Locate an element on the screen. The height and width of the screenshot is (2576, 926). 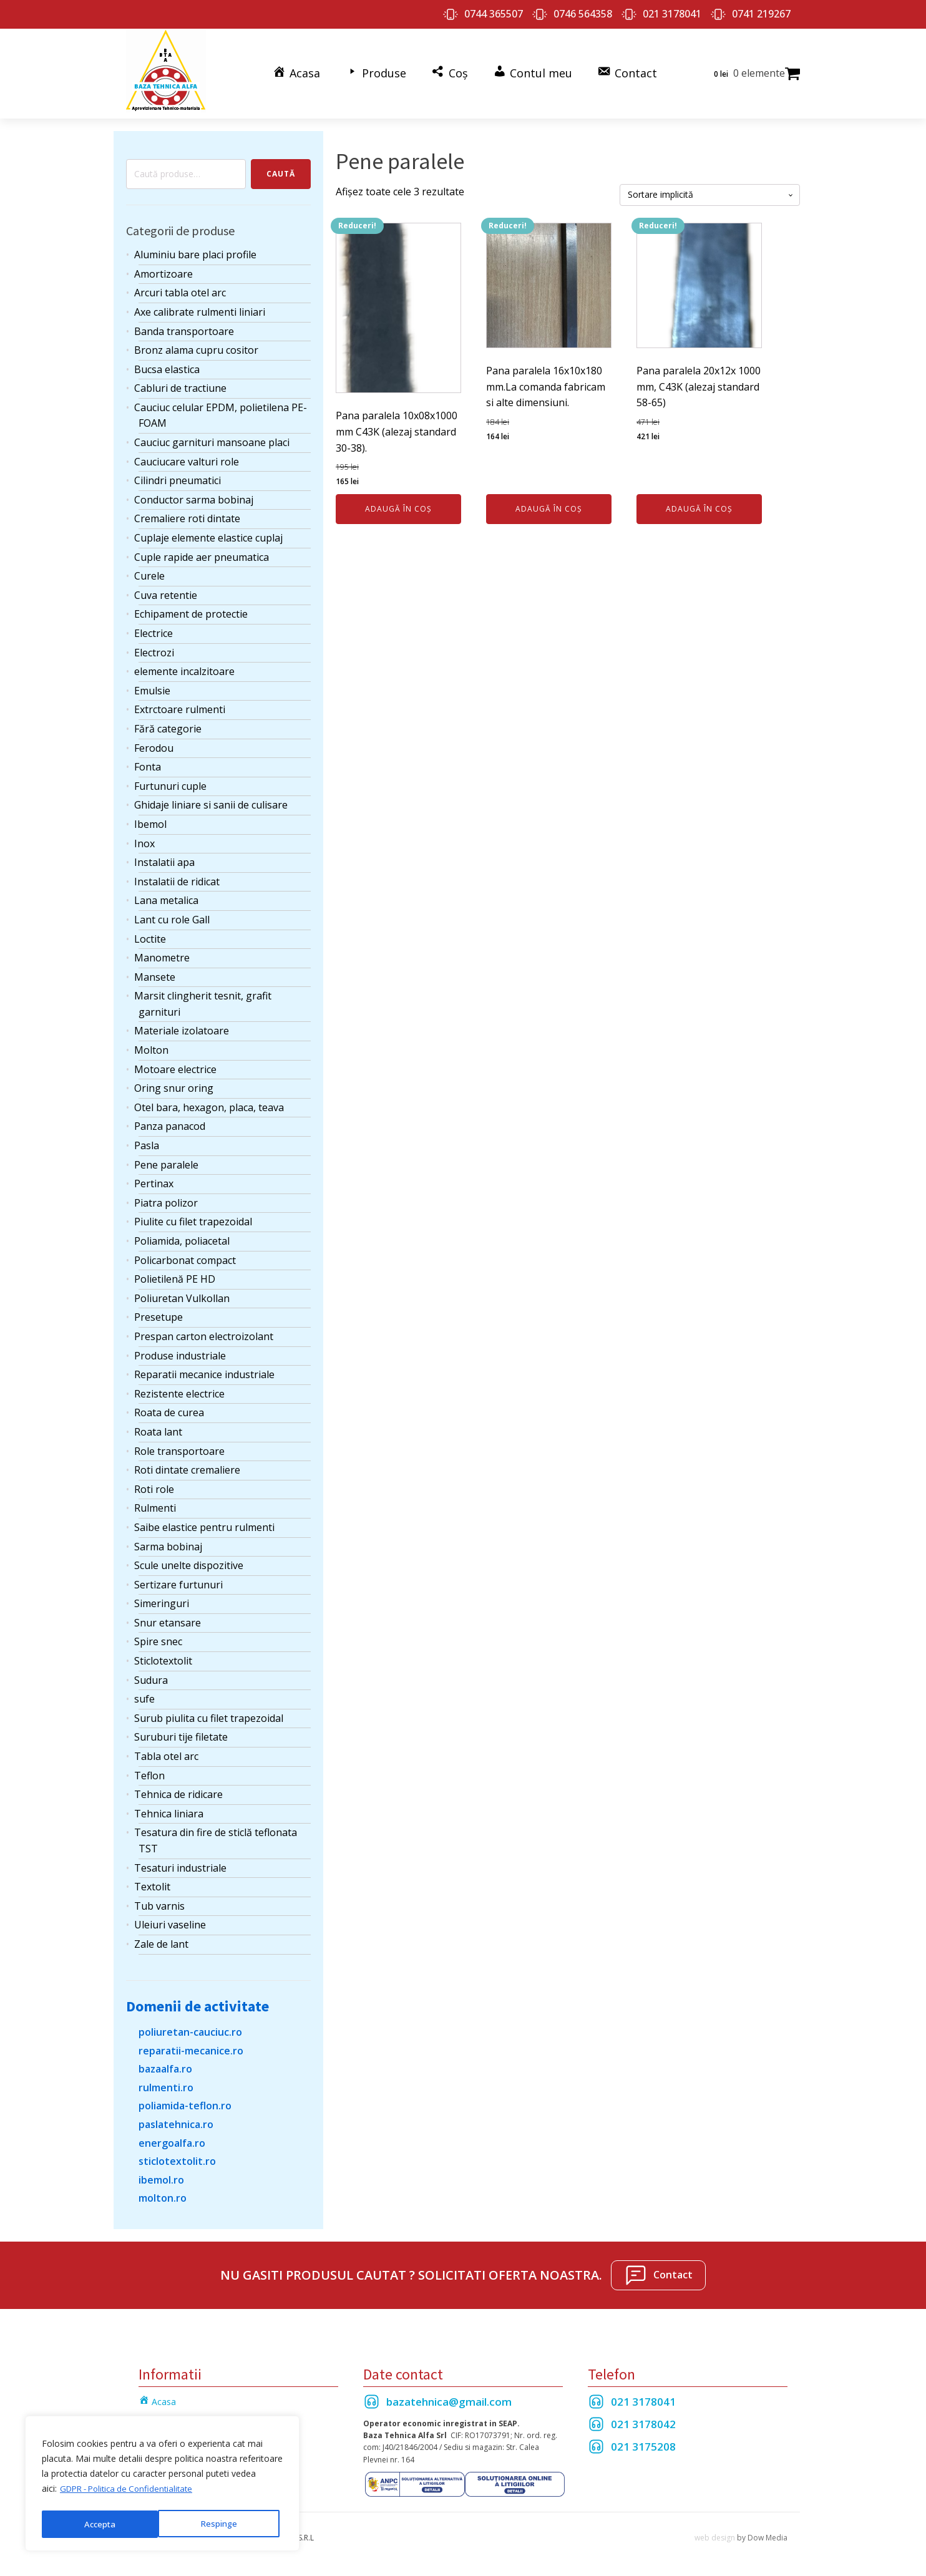
Rezistente electrice is located at coordinates (179, 1389).